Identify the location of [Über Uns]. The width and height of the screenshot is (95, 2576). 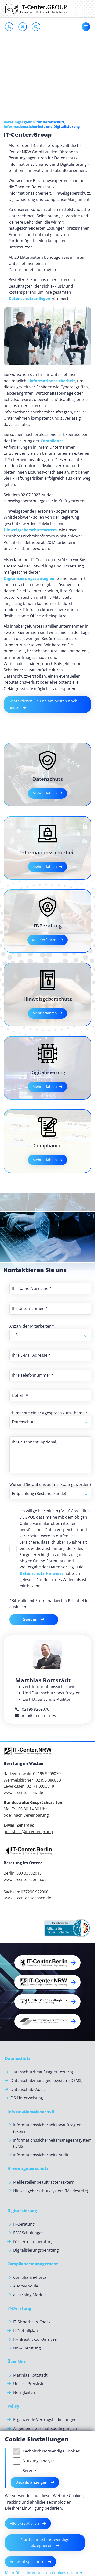
(16, 2362).